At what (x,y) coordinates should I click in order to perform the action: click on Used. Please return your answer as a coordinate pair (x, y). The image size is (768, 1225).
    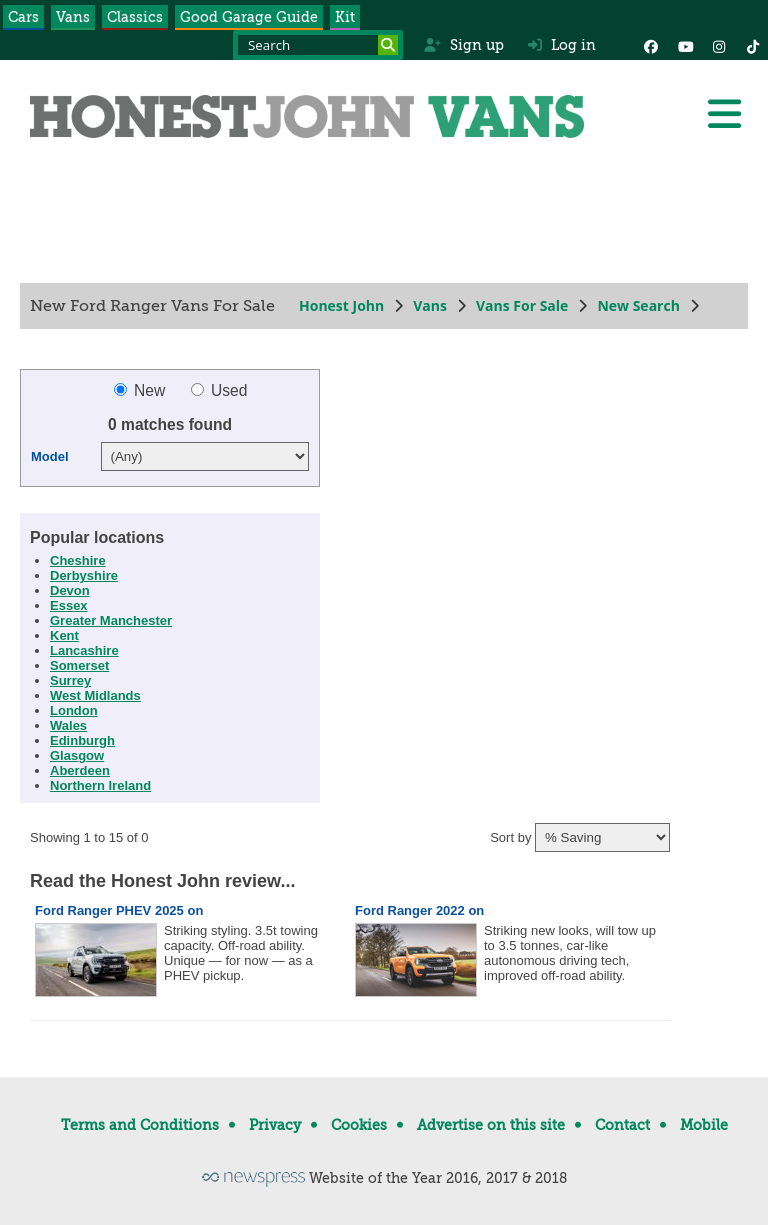
    Looking at the image, I should click on (219, 390).